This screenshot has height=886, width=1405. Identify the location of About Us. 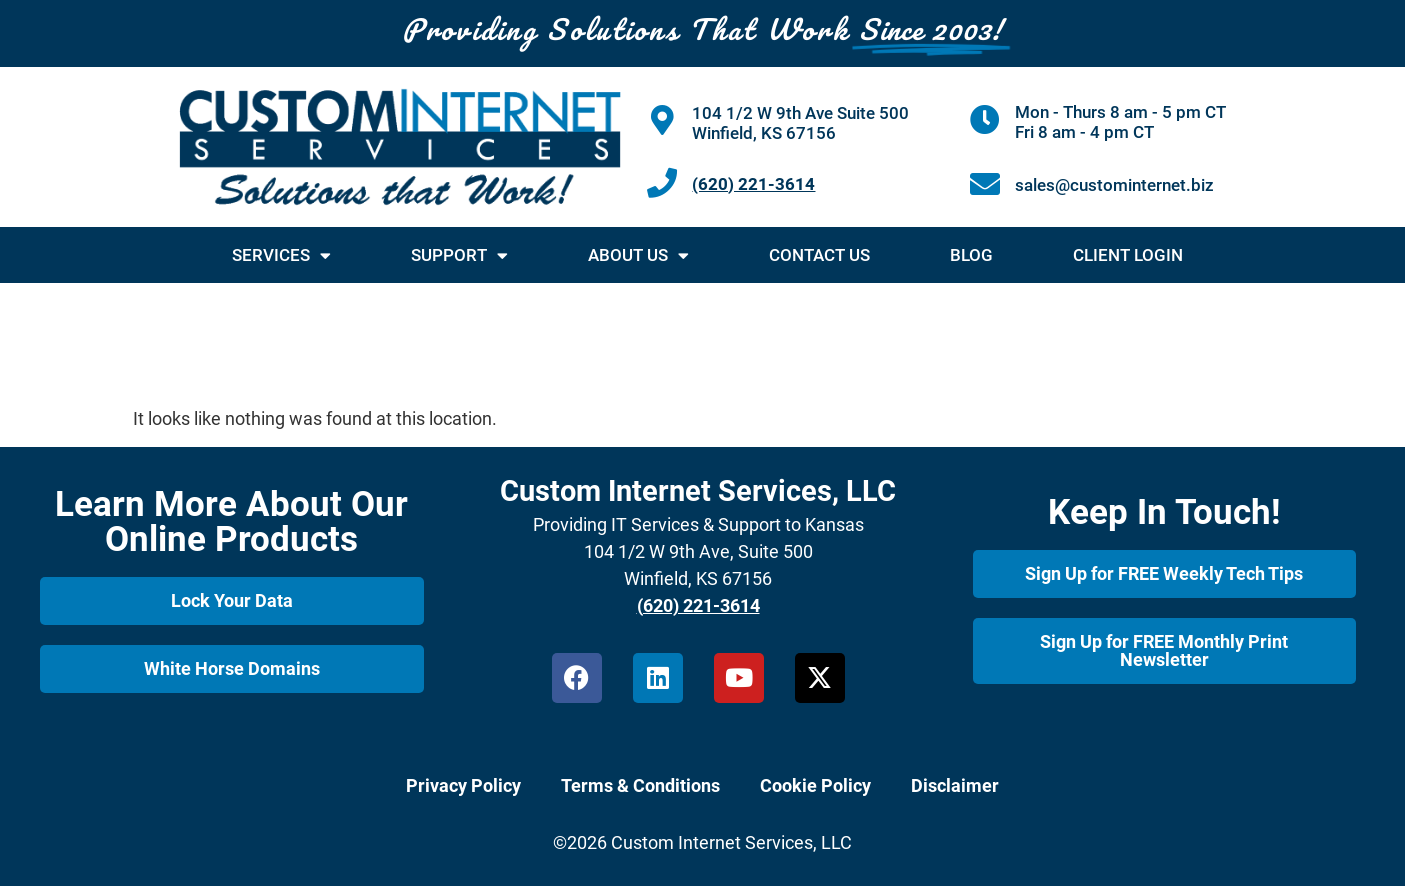
(638, 255).